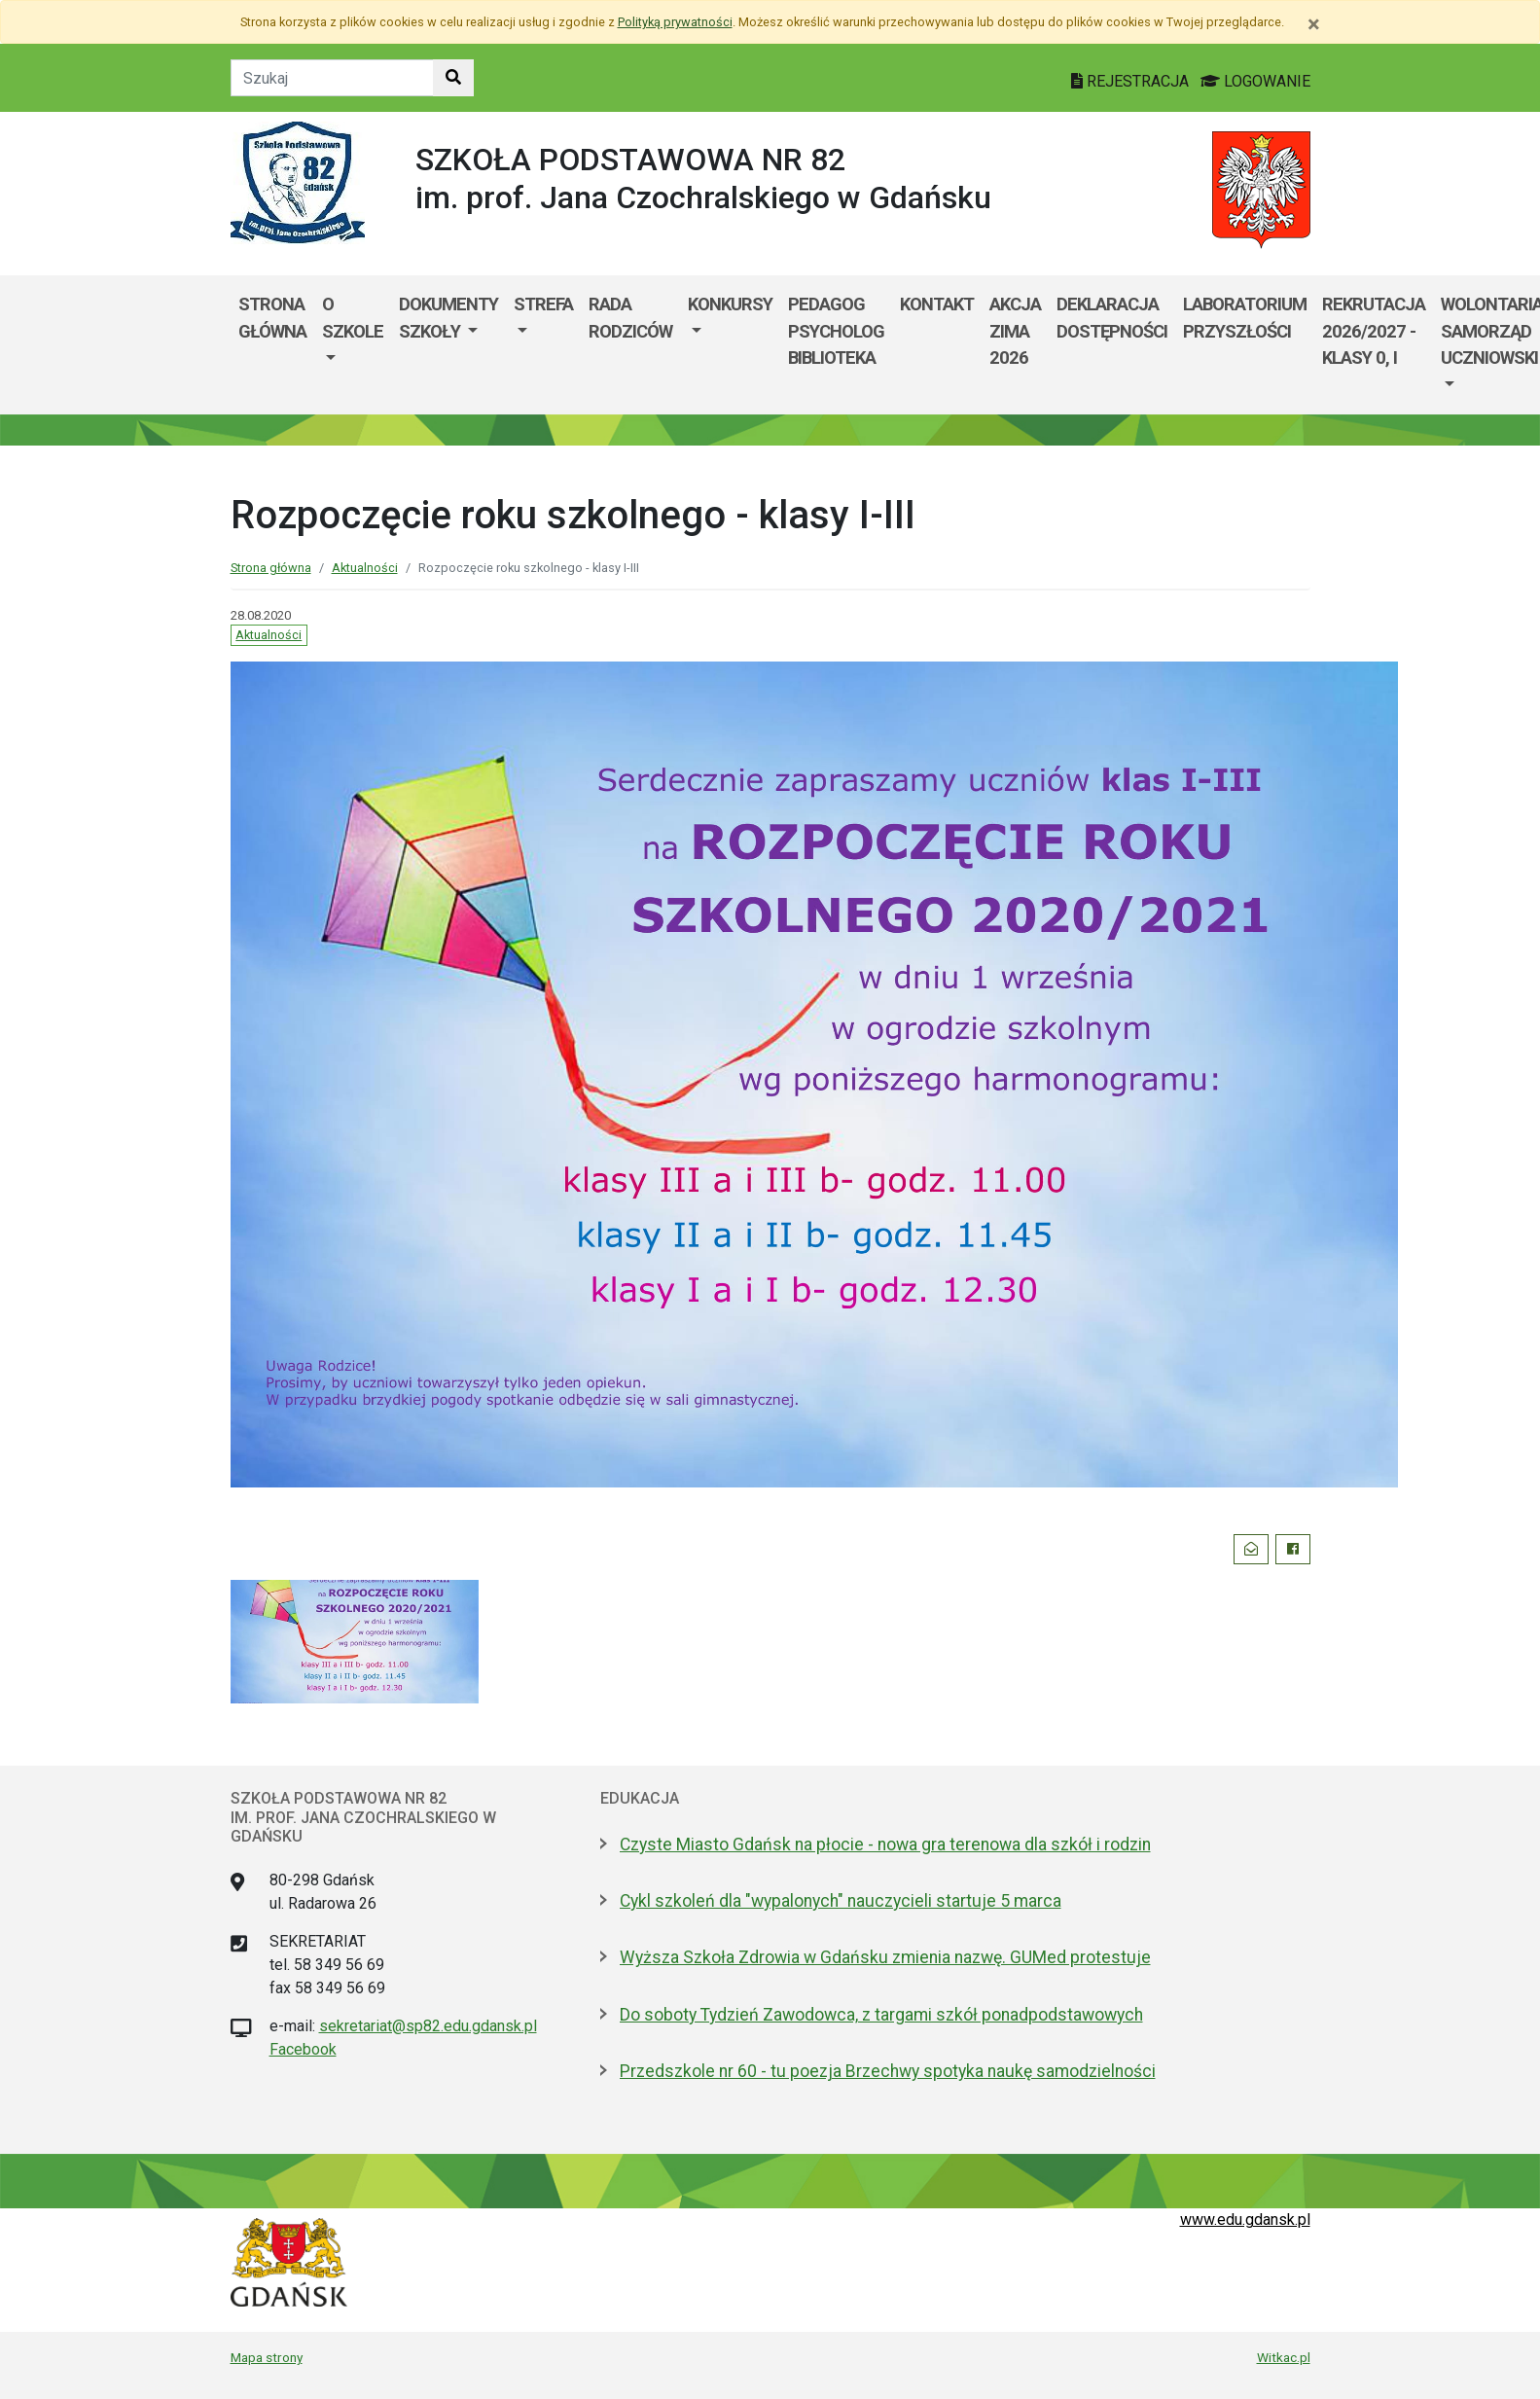 The width and height of the screenshot is (1540, 2399). Describe the element at coordinates (888, 2071) in the screenshot. I see `Przedszkole nr 60 - tu poezja Brzechwy spotyka naukę samodzielności` at that location.